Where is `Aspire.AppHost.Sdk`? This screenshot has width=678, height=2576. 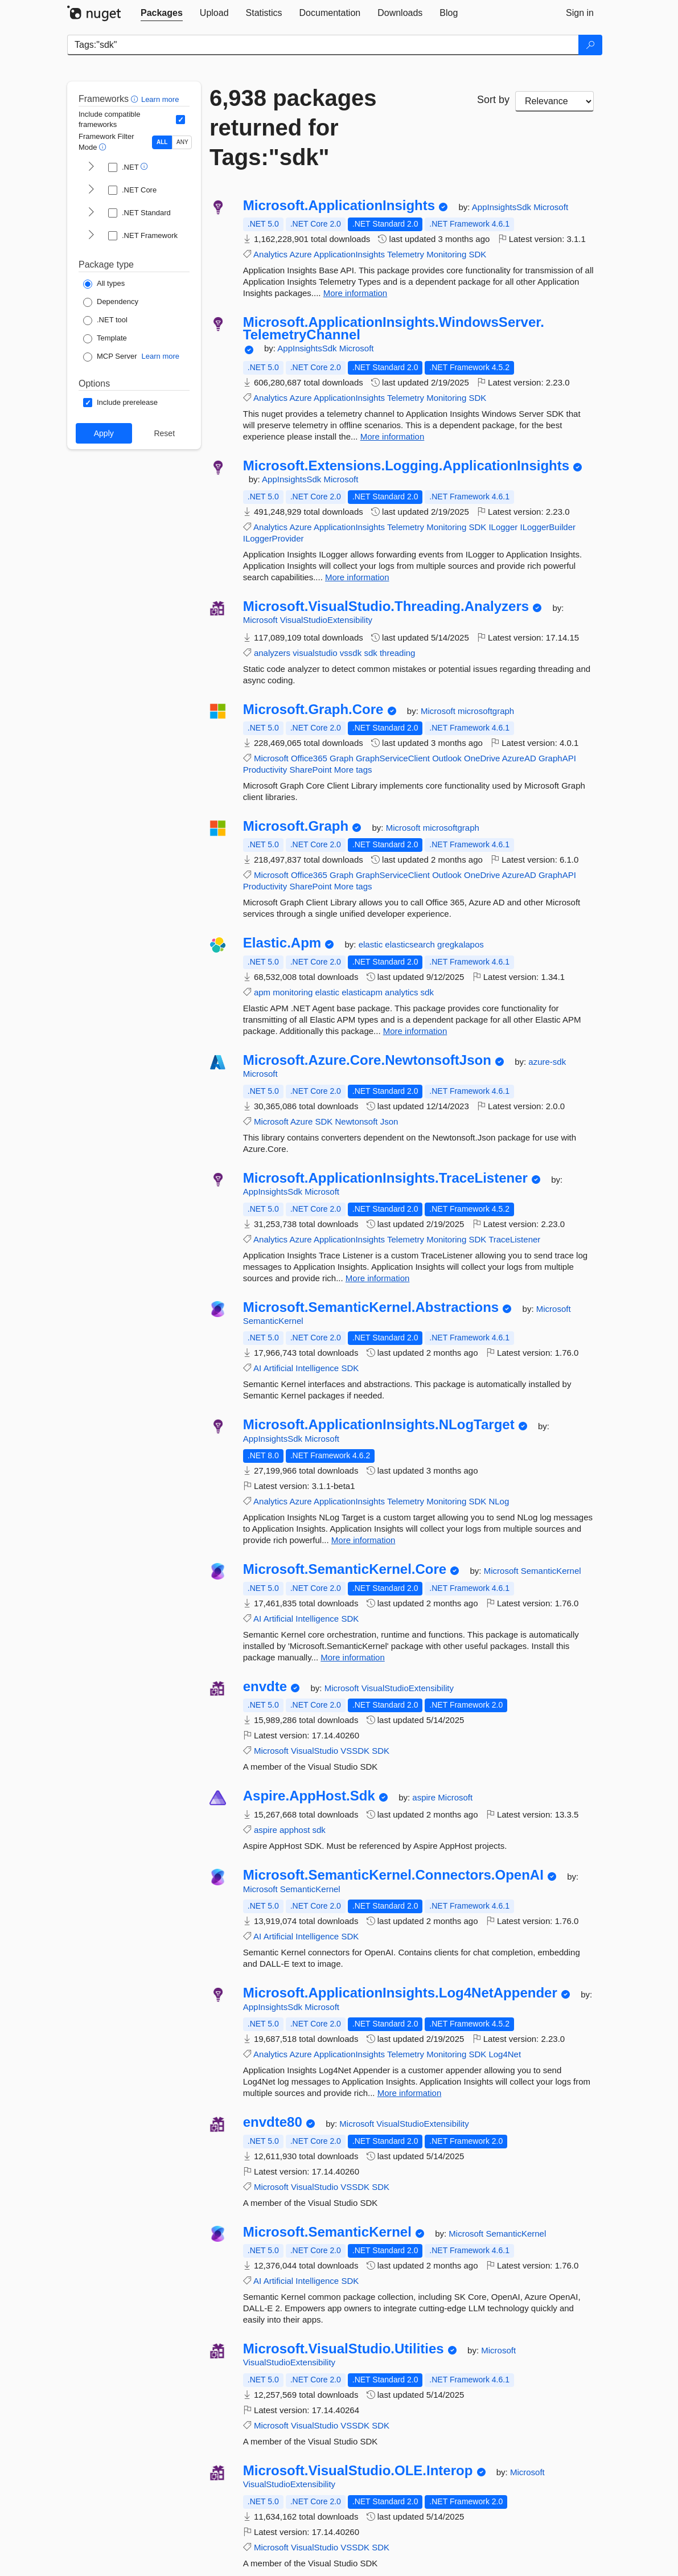 Aspire.AppHost.Sdk is located at coordinates (309, 1796).